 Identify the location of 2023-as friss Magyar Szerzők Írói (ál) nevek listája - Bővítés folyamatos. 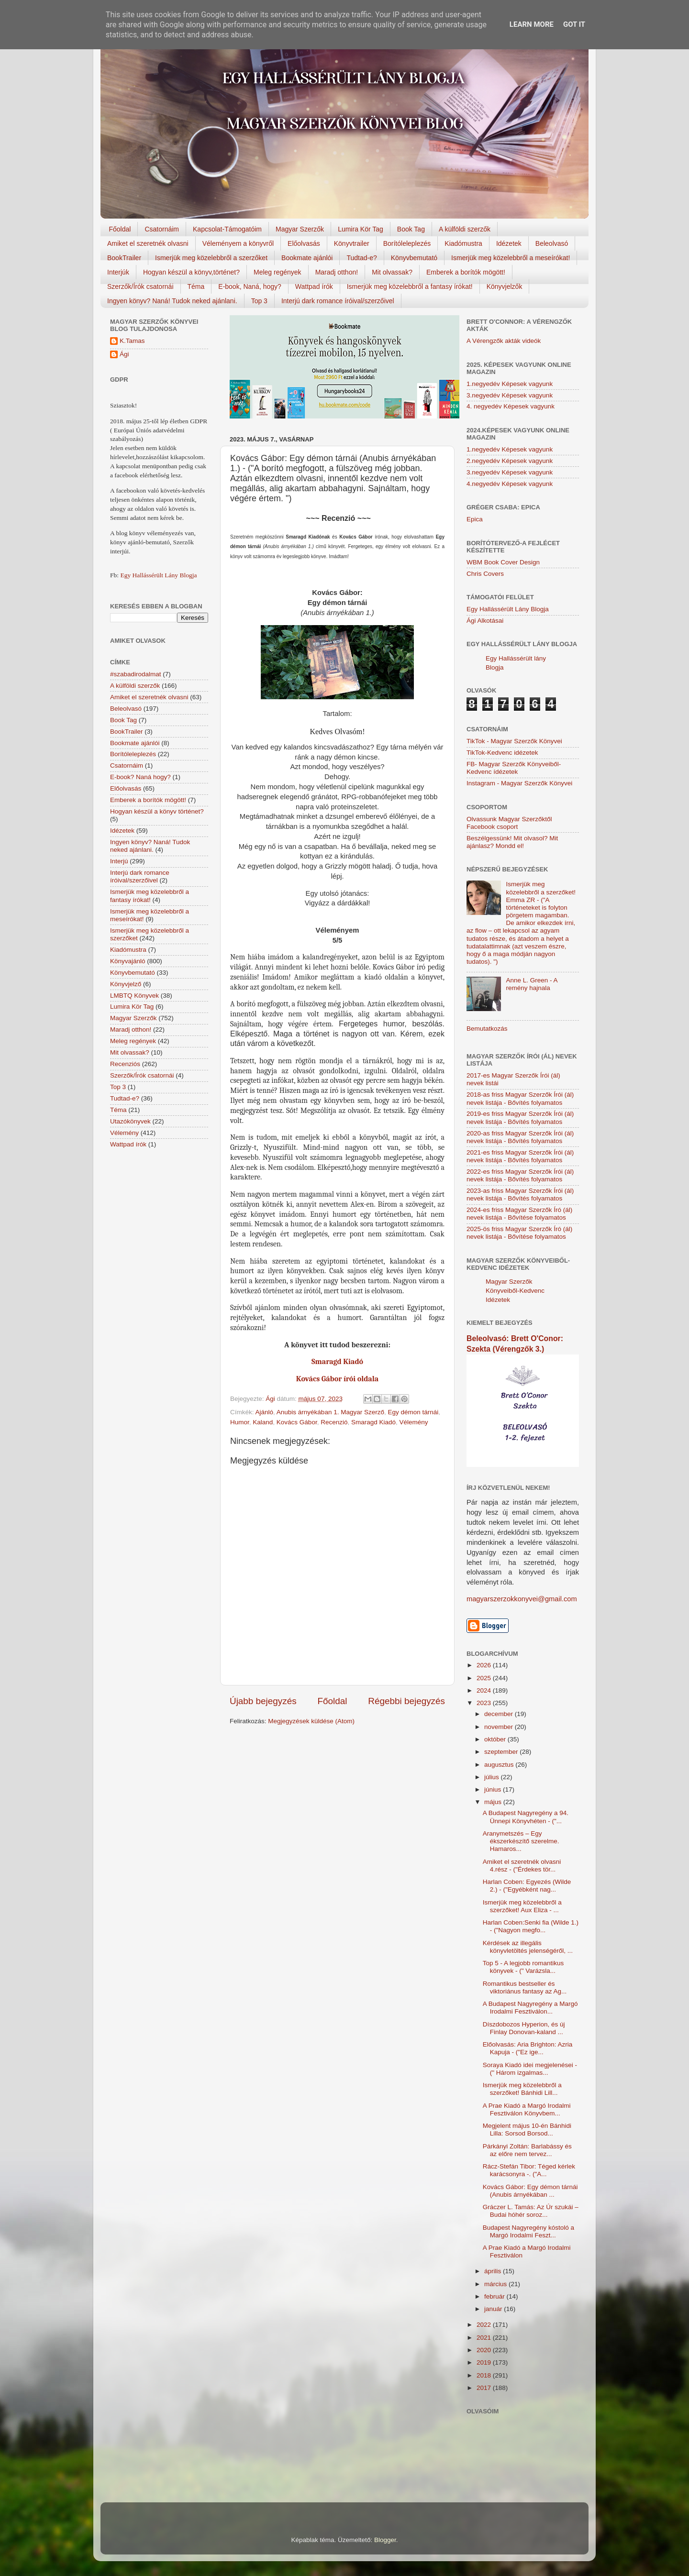
(520, 1194).